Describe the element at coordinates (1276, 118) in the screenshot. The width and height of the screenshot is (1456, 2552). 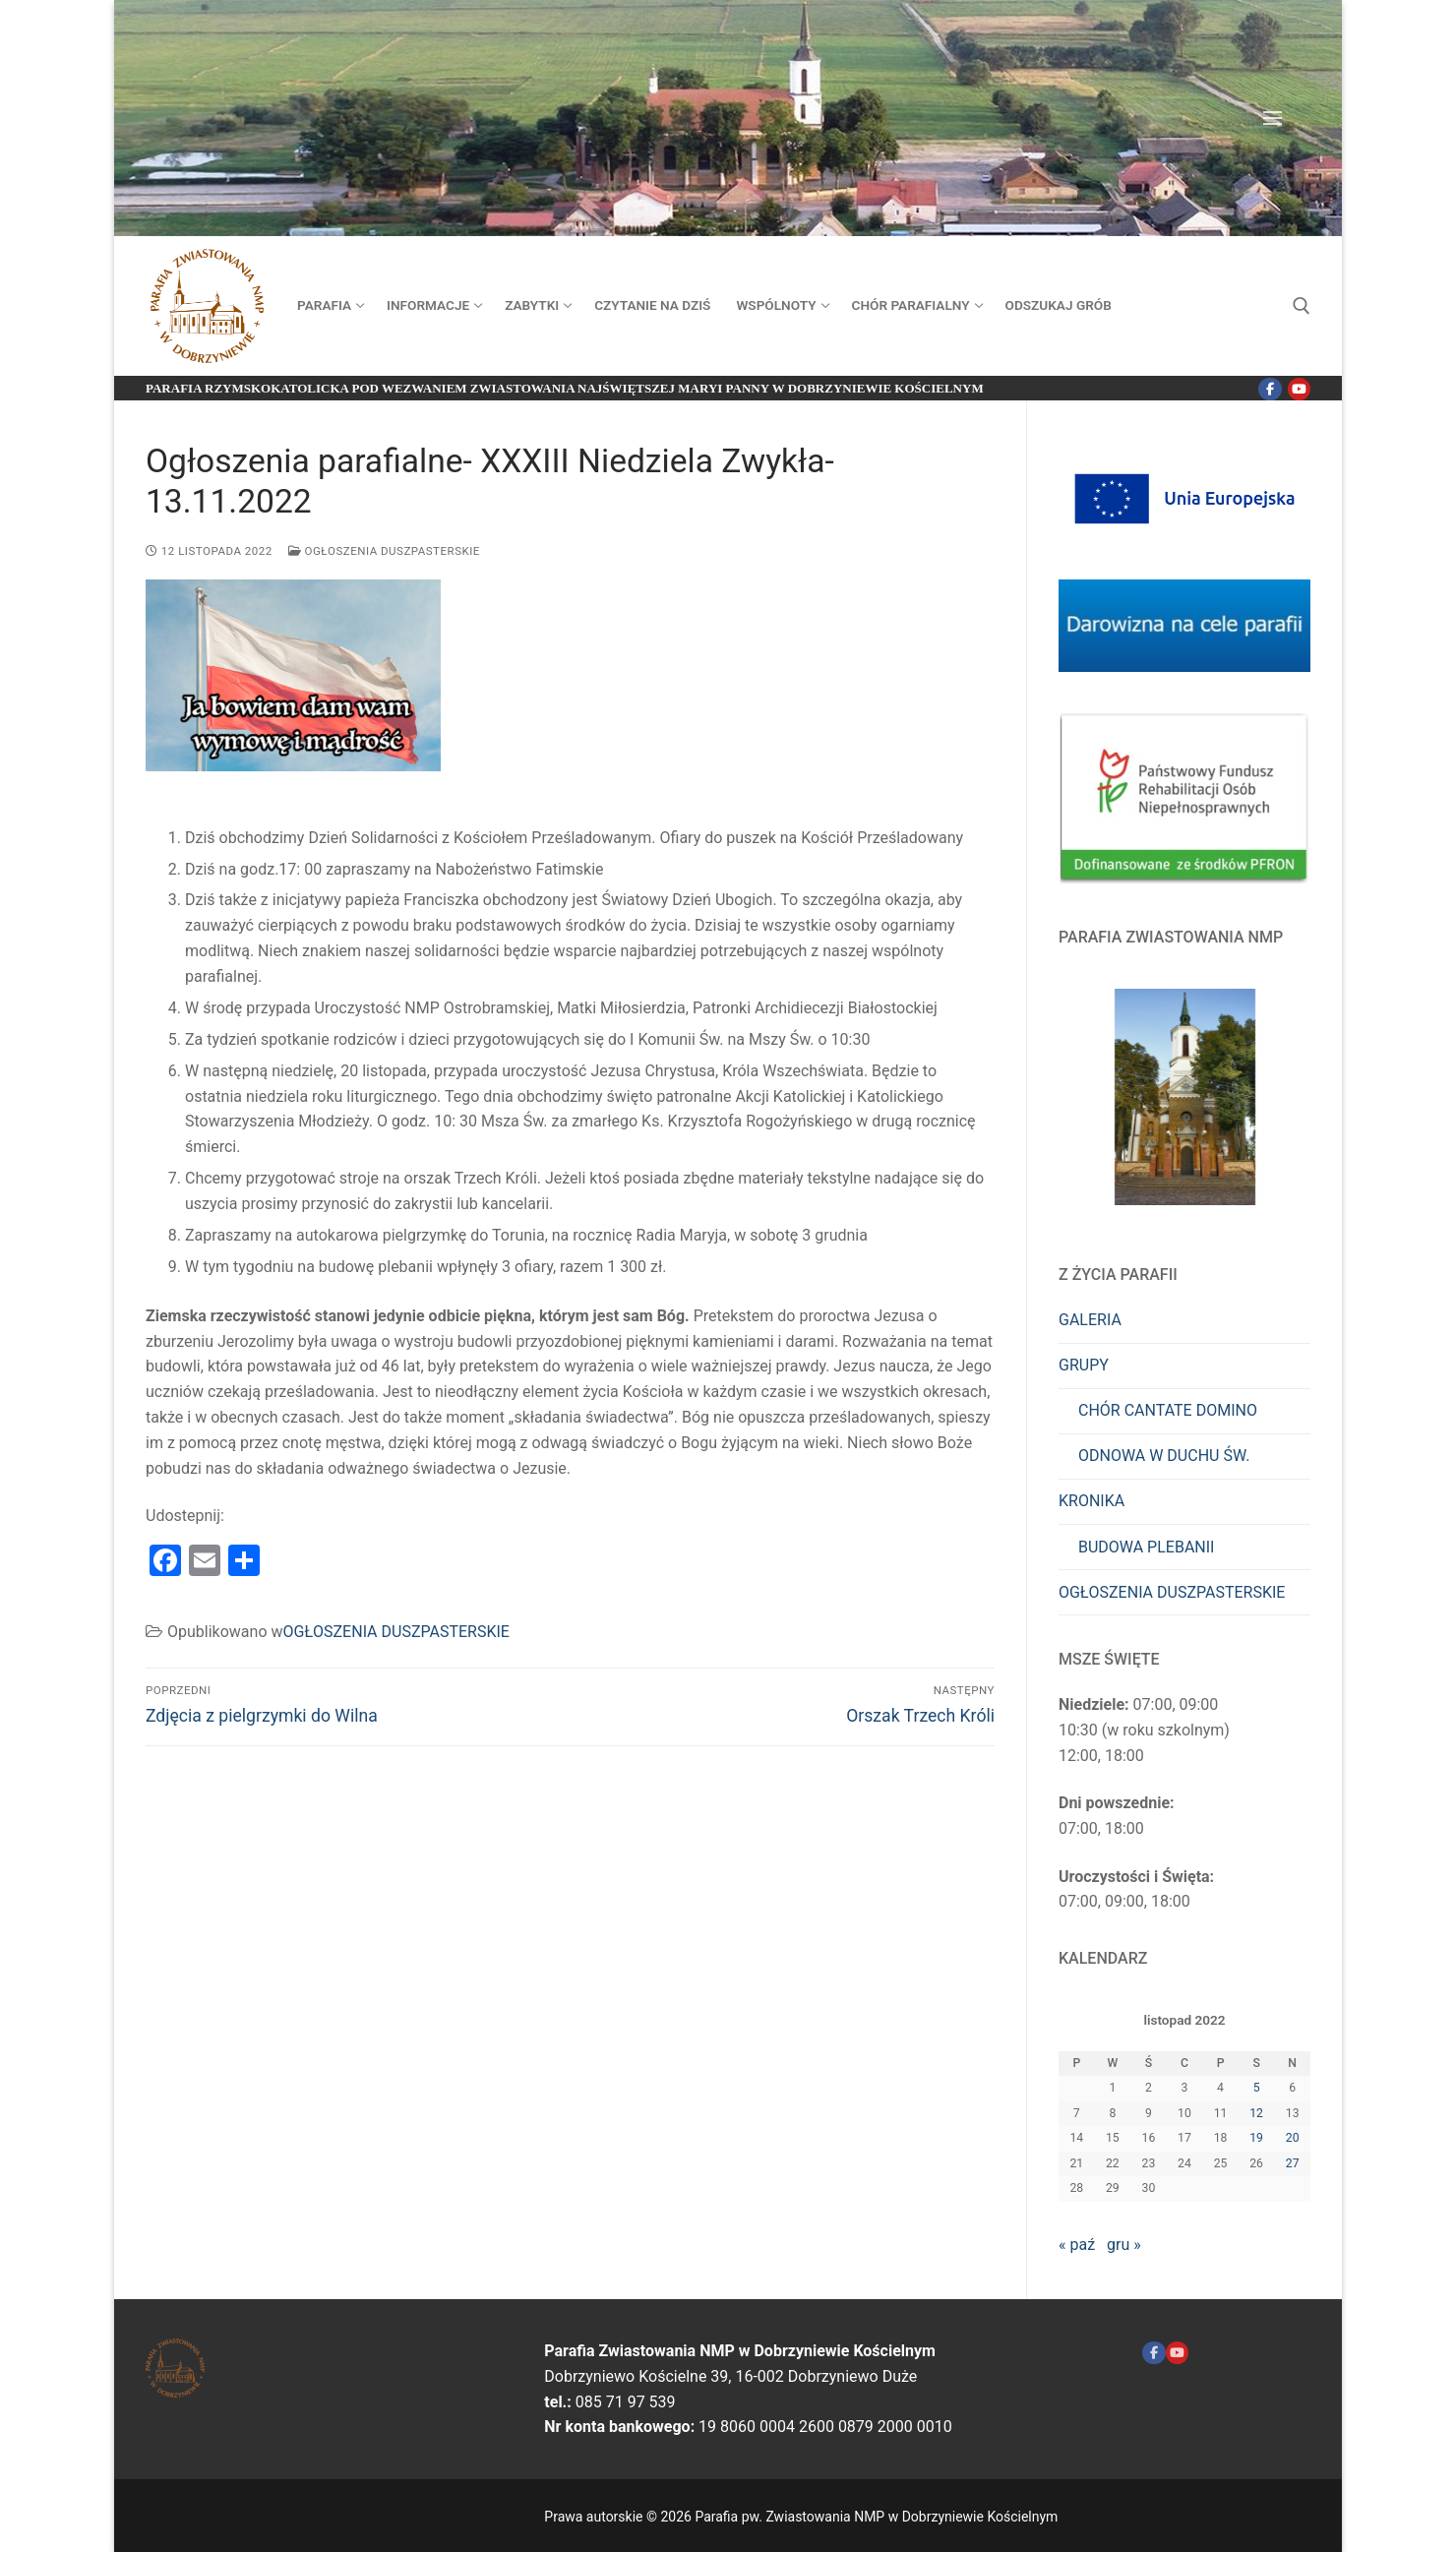
I see `[nav icon]` at that location.